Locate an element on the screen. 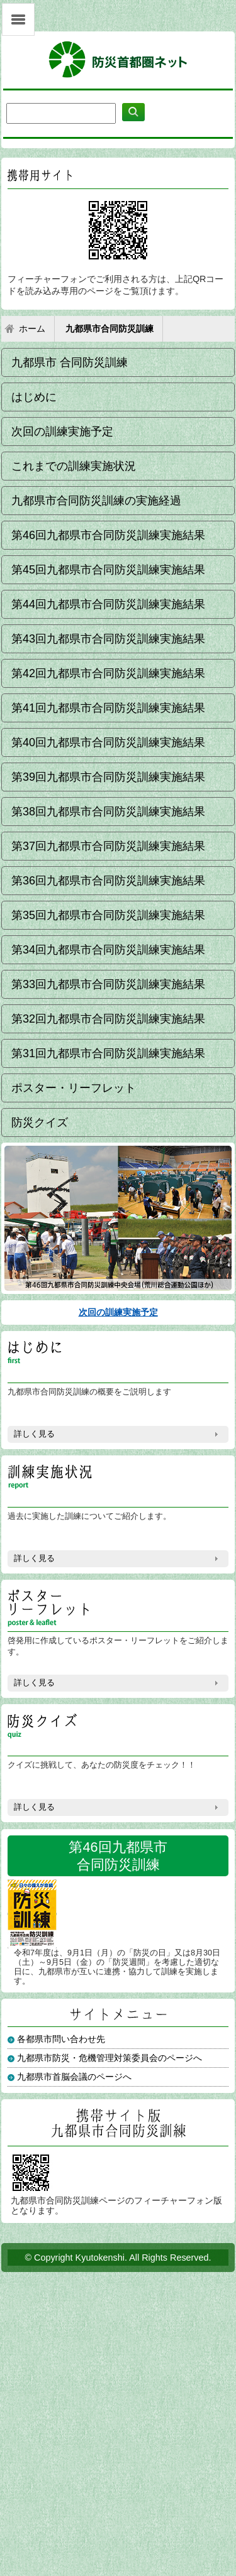  第45回九都県市合同防災訓練実施結果 is located at coordinates (108, 569).